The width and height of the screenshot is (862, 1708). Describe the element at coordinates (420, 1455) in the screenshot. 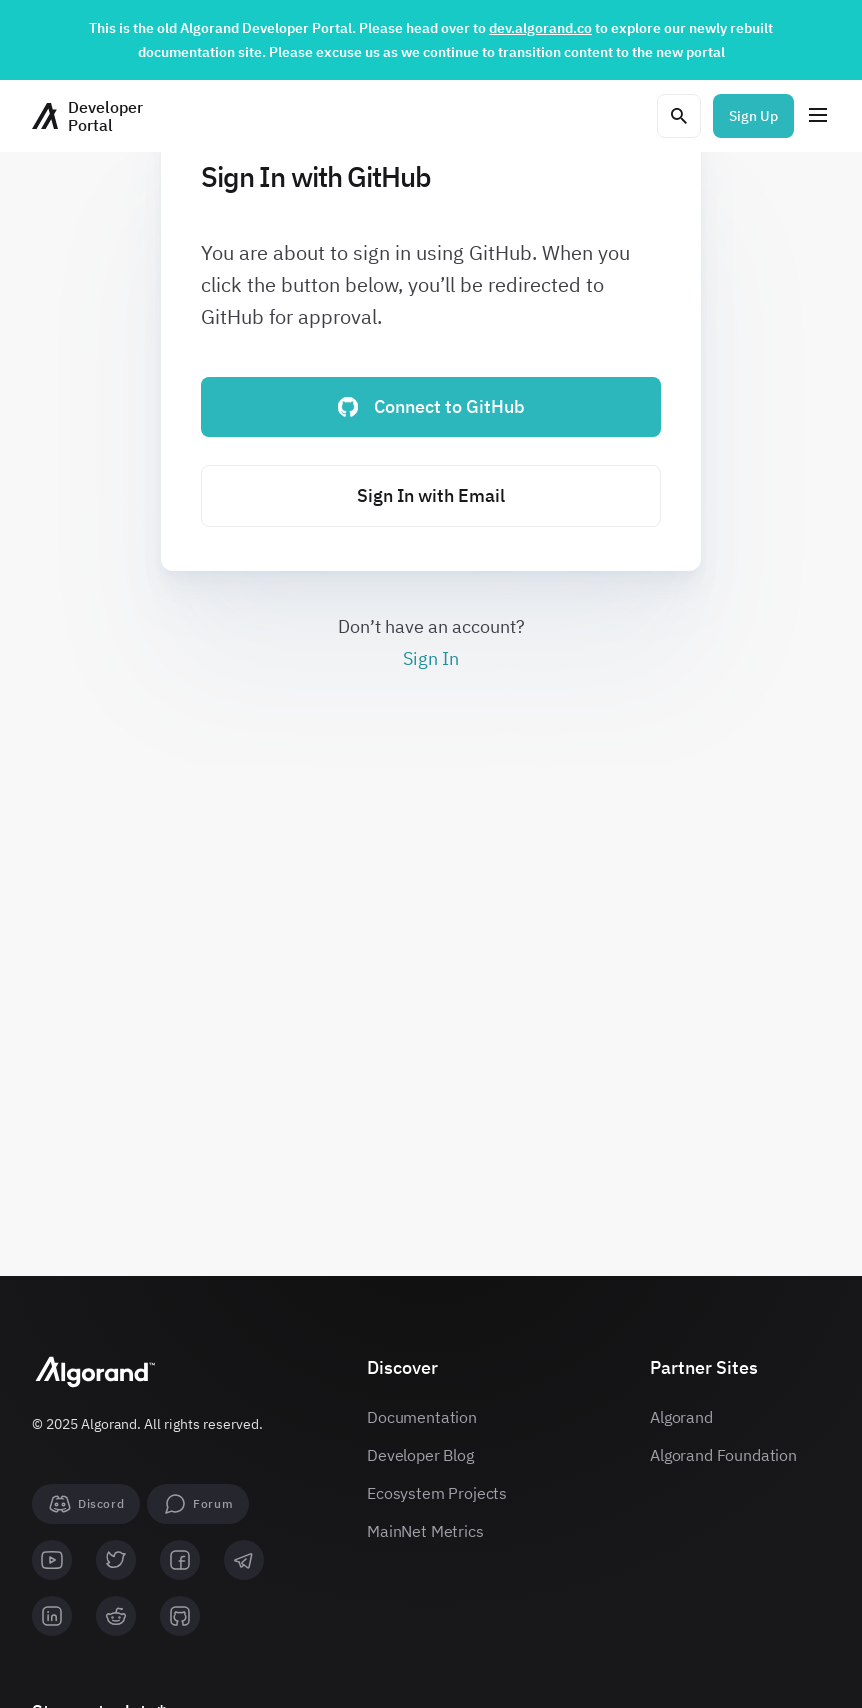

I see `Developer Blog` at that location.